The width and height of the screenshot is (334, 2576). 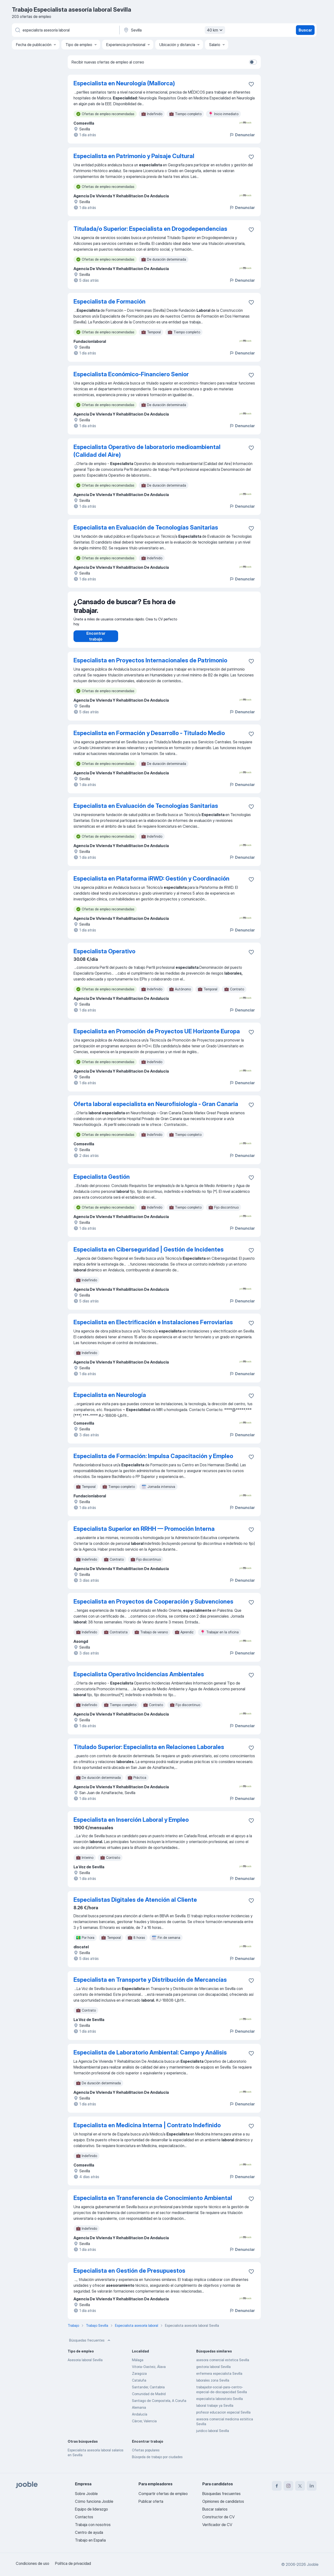 What do you see at coordinates (148, 1751) in the screenshot?
I see `Titulado Superior: Especialista en Relaciones Laborales` at bounding box center [148, 1751].